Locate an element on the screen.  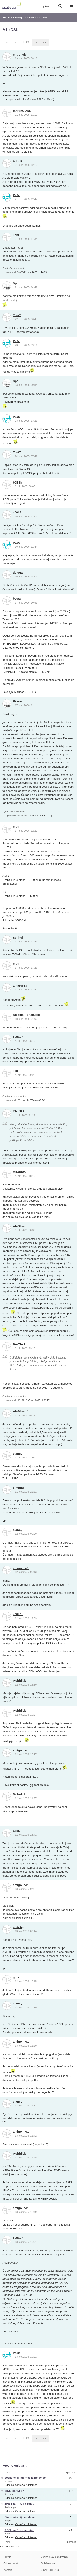
Pšenični is located at coordinates (19, 701).